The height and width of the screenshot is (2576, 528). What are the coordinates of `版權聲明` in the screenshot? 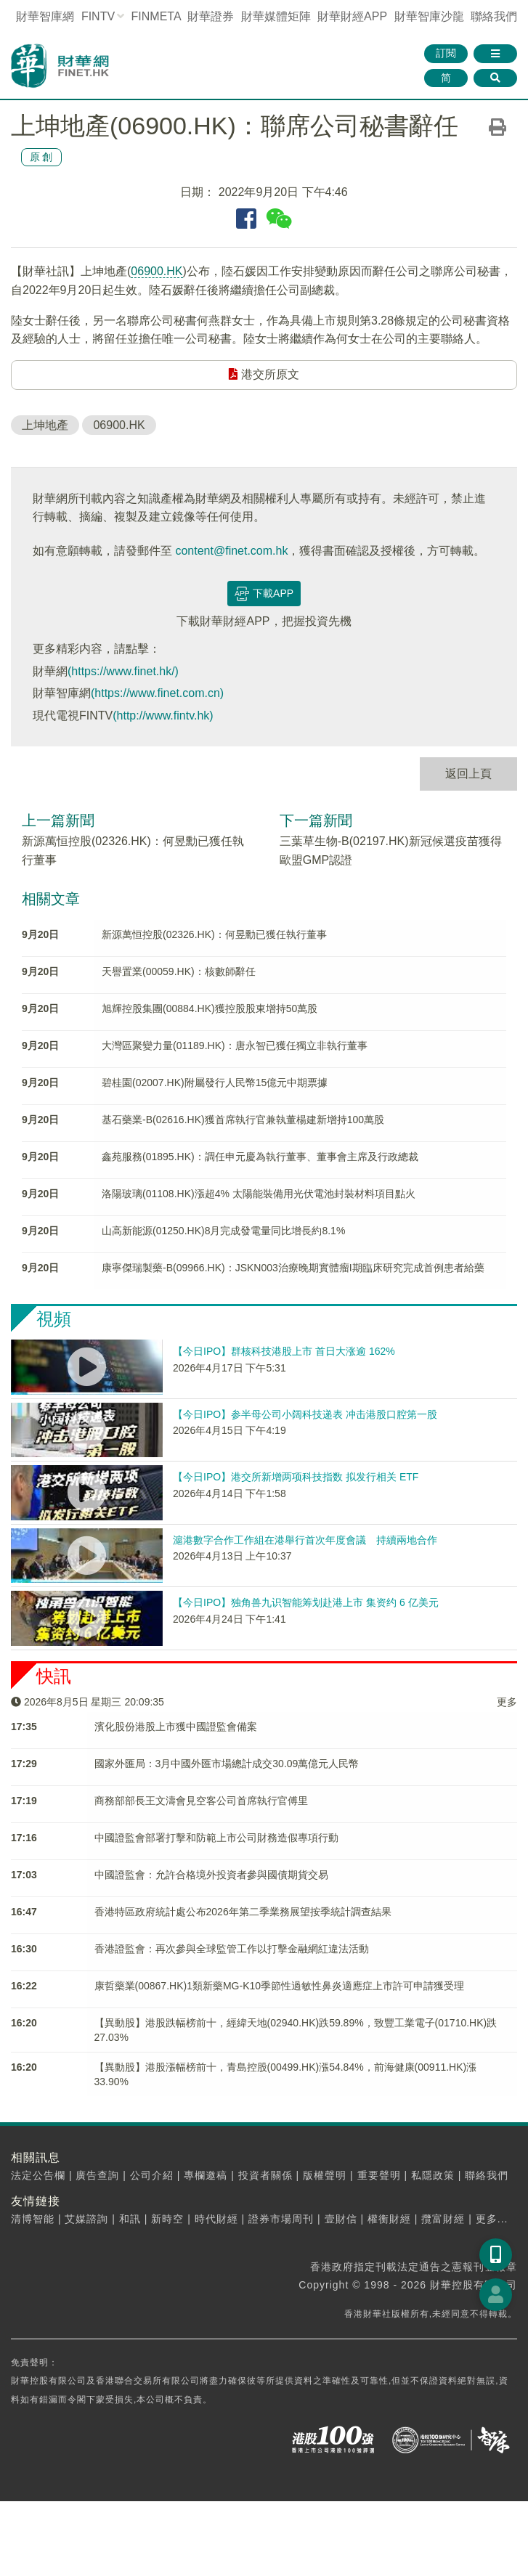 It's located at (324, 2175).